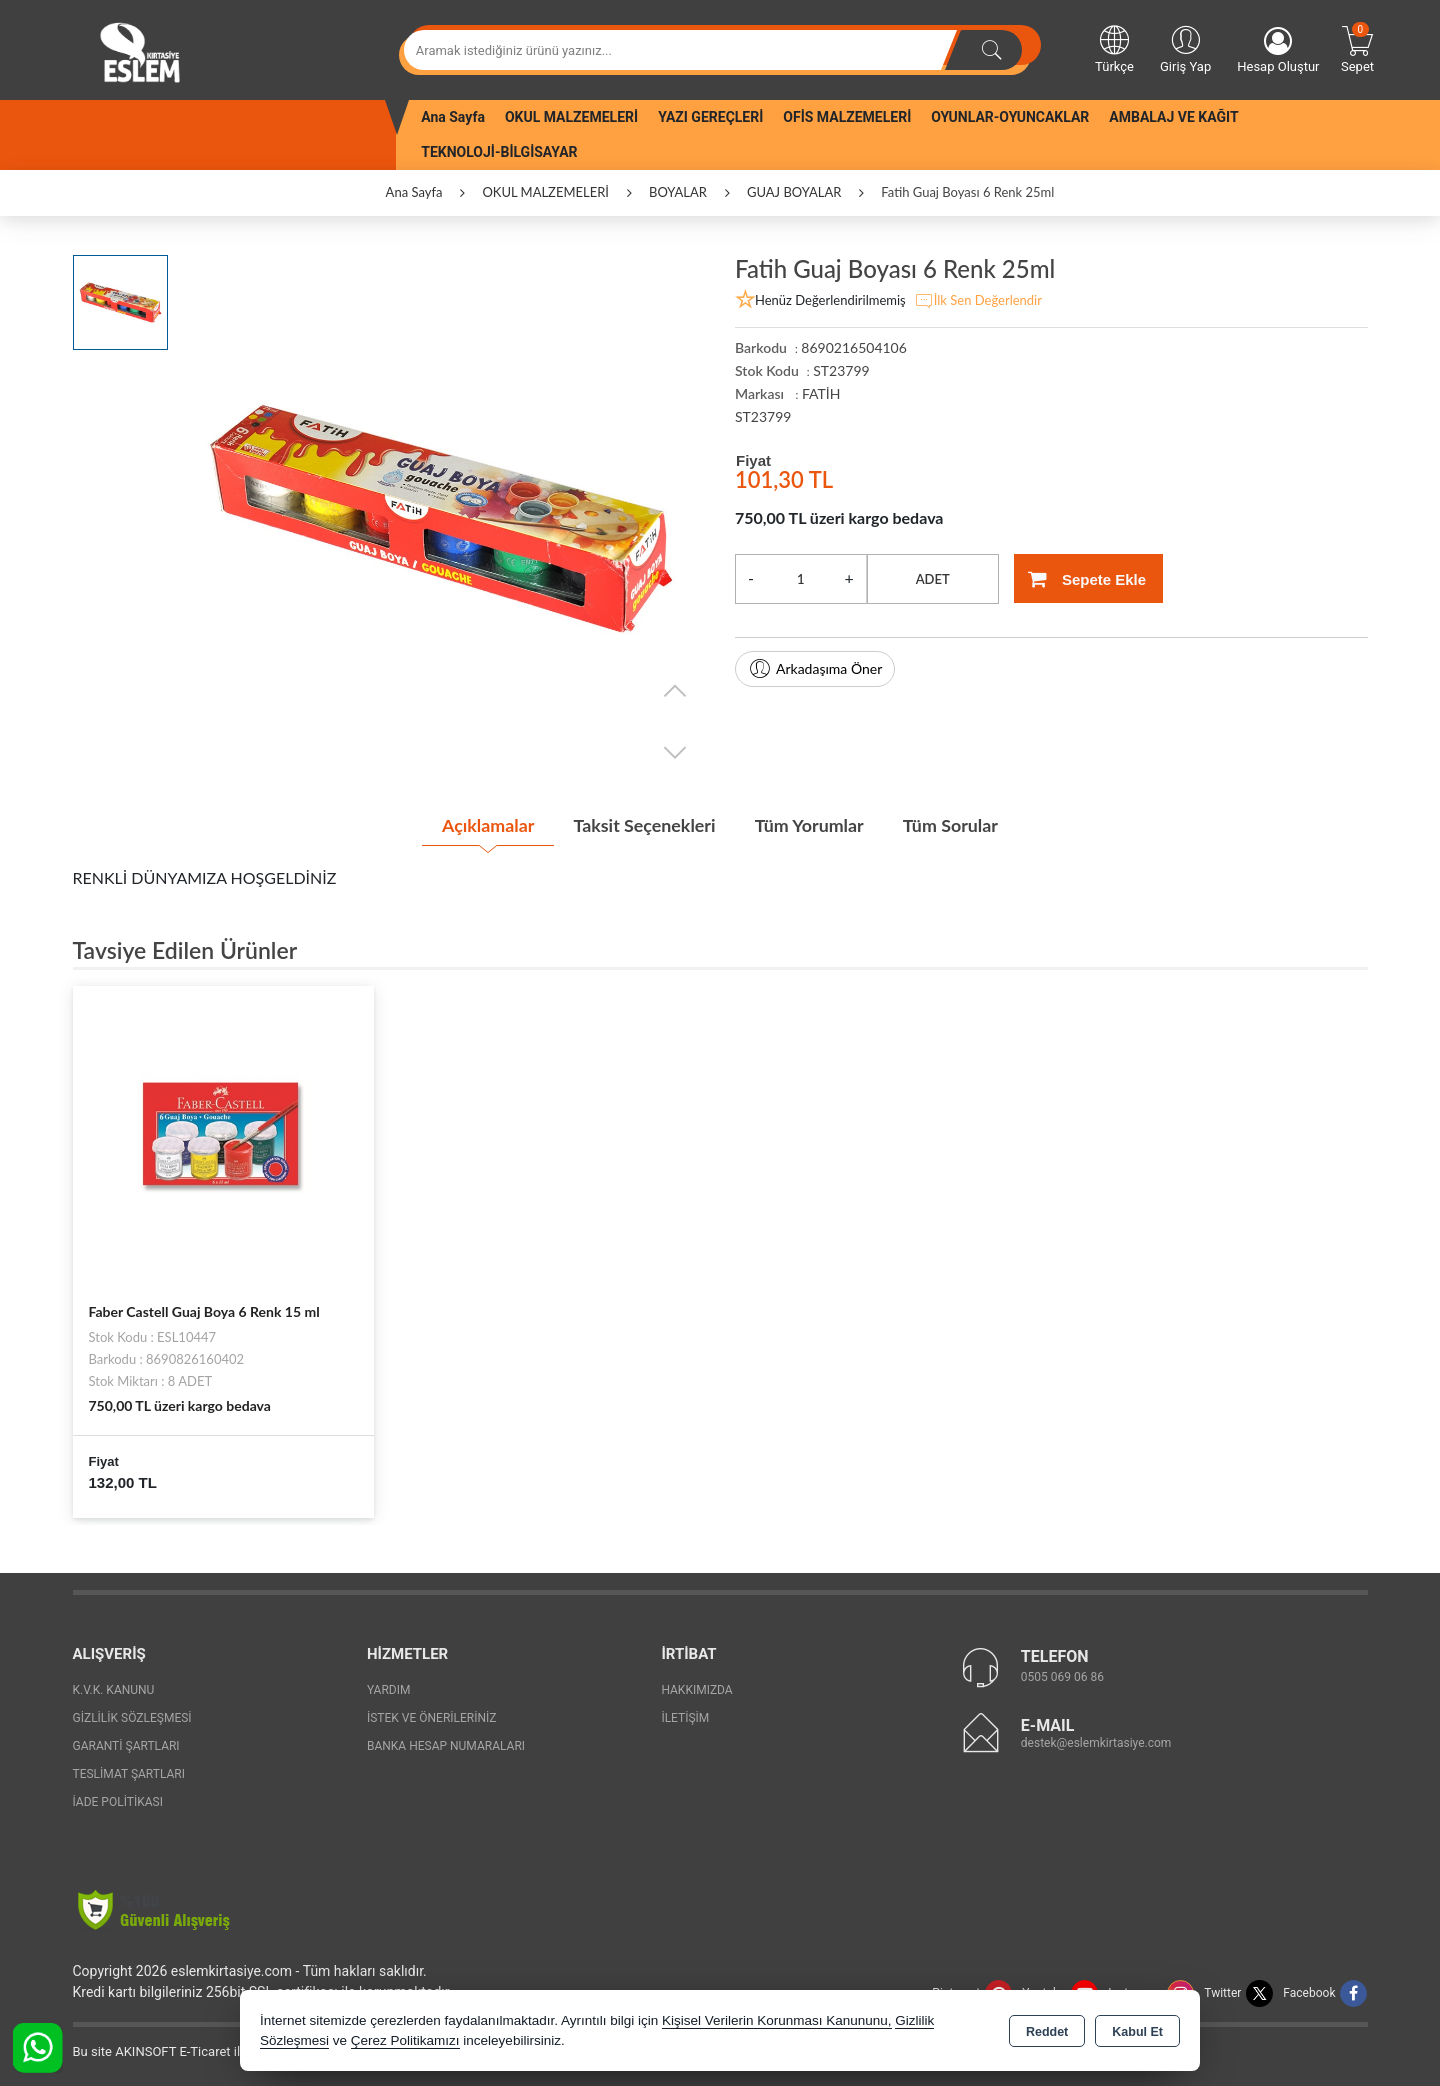  Describe the element at coordinates (453, 117) in the screenshot. I see `Ana Sayfa` at that location.